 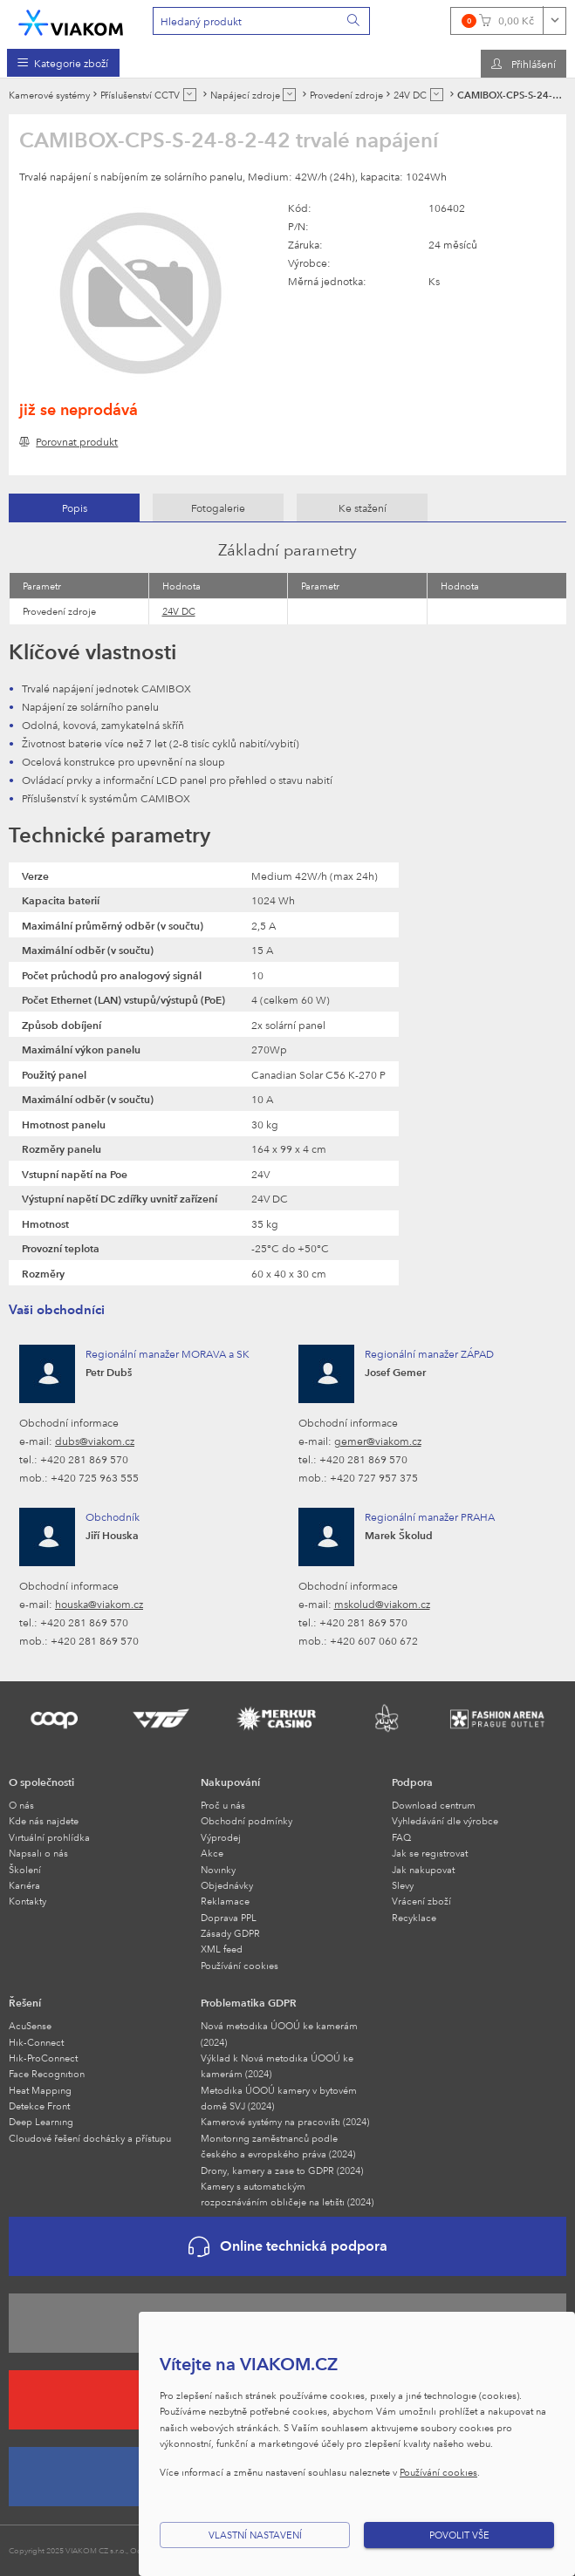 What do you see at coordinates (27, 1900) in the screenshot?
I see `Kontakty` at bounding box center [27, 1900].